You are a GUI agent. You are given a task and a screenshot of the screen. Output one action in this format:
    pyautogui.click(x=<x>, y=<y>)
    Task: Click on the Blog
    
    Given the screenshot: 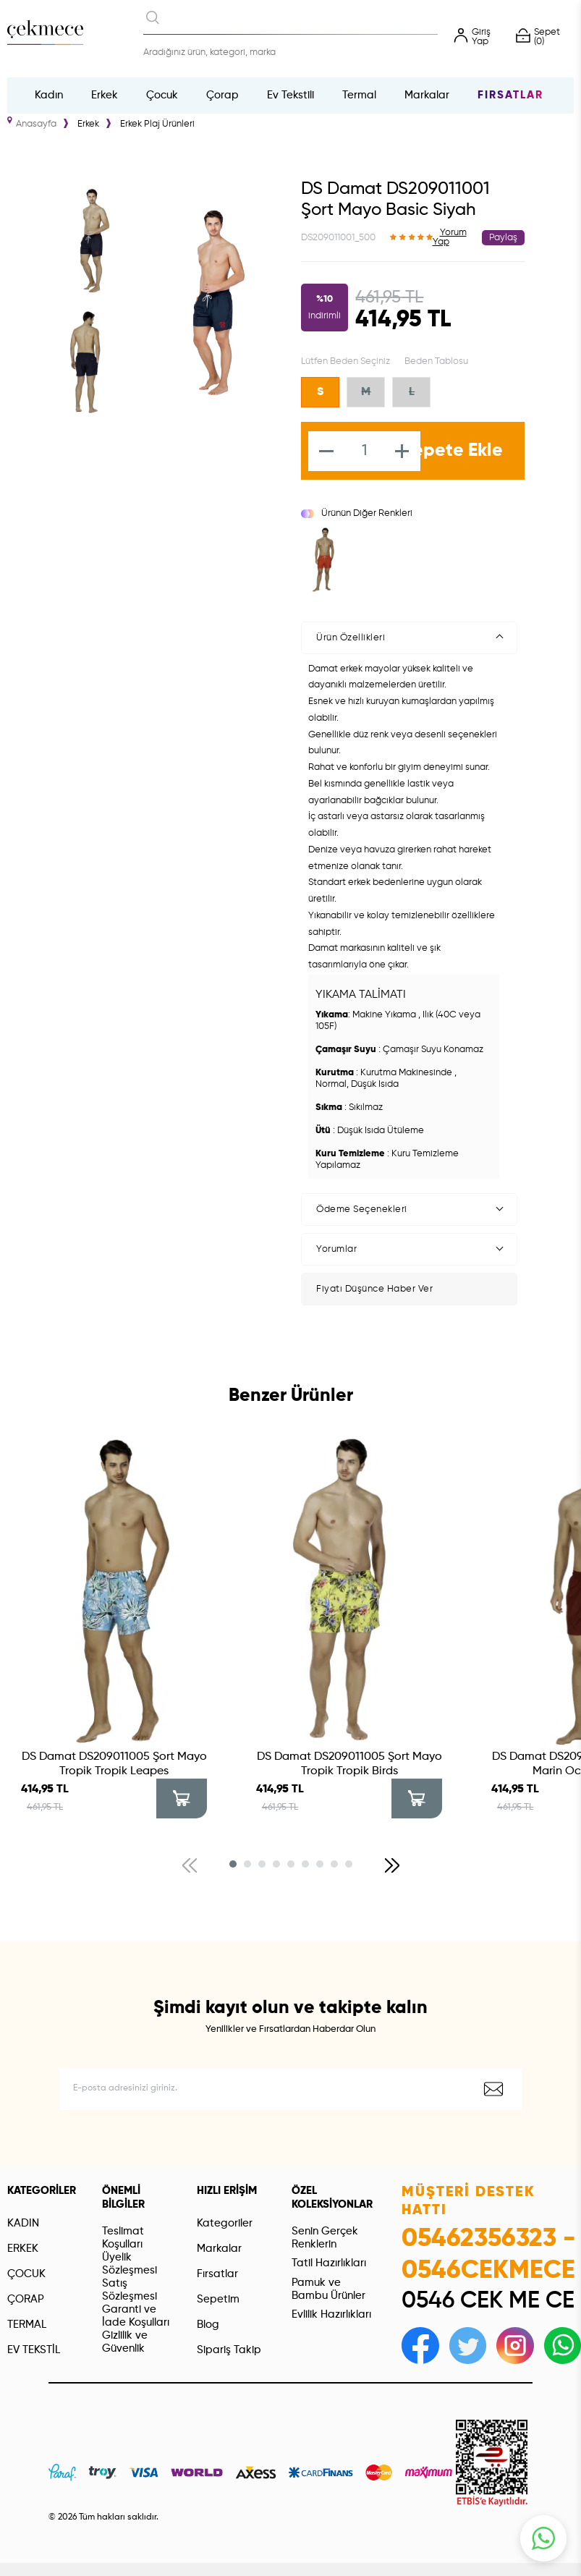 What is the action you would take?
    pyautogui.click(x=208, y=2324)
    